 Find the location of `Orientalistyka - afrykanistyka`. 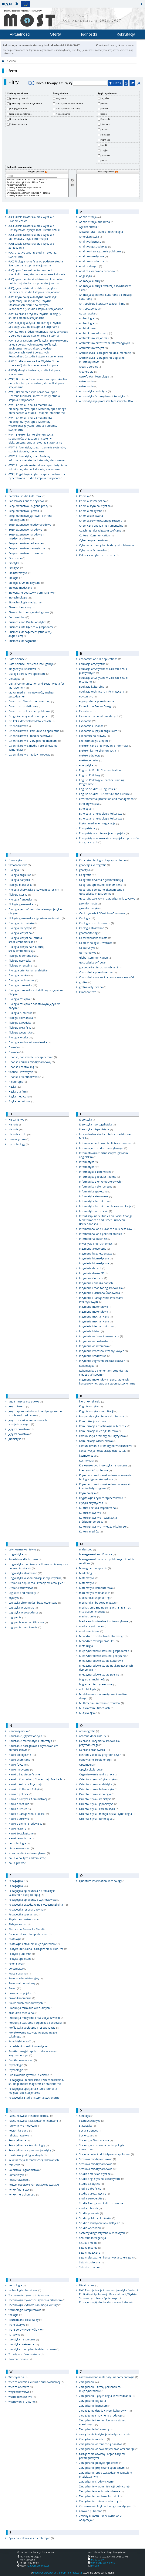

Orientalistyka - afrykanistyka is located at coordinates (99, 1779).